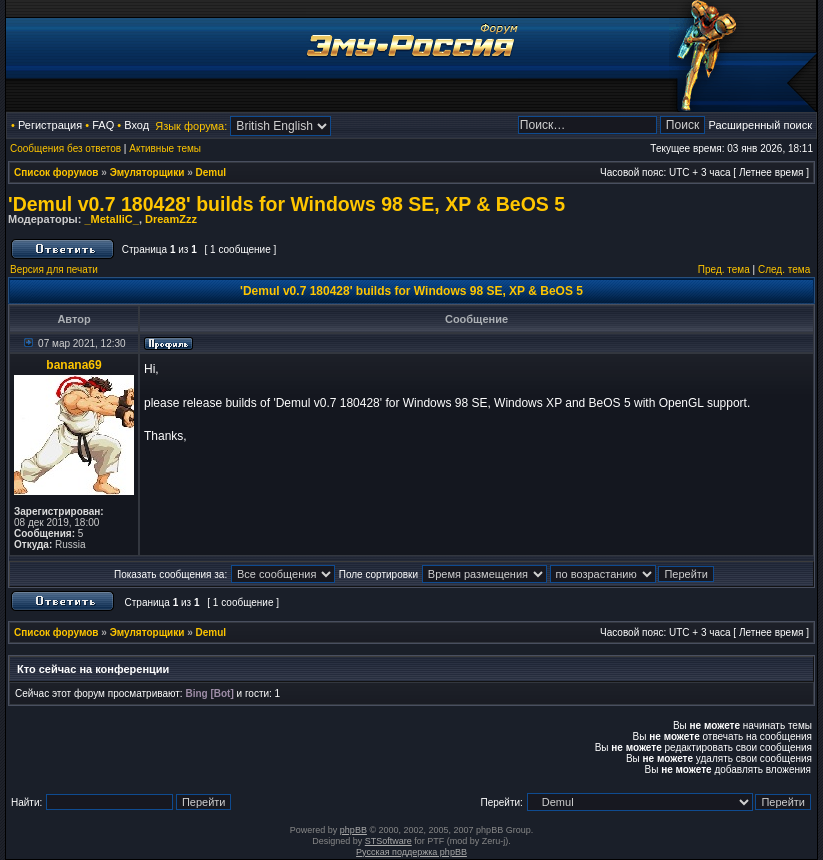 The width and height of the screenshot is (823, 860). What do you see at coordinates (136, 125) in the screenshot?
I see `Вход` at bounding box center [136, 125].